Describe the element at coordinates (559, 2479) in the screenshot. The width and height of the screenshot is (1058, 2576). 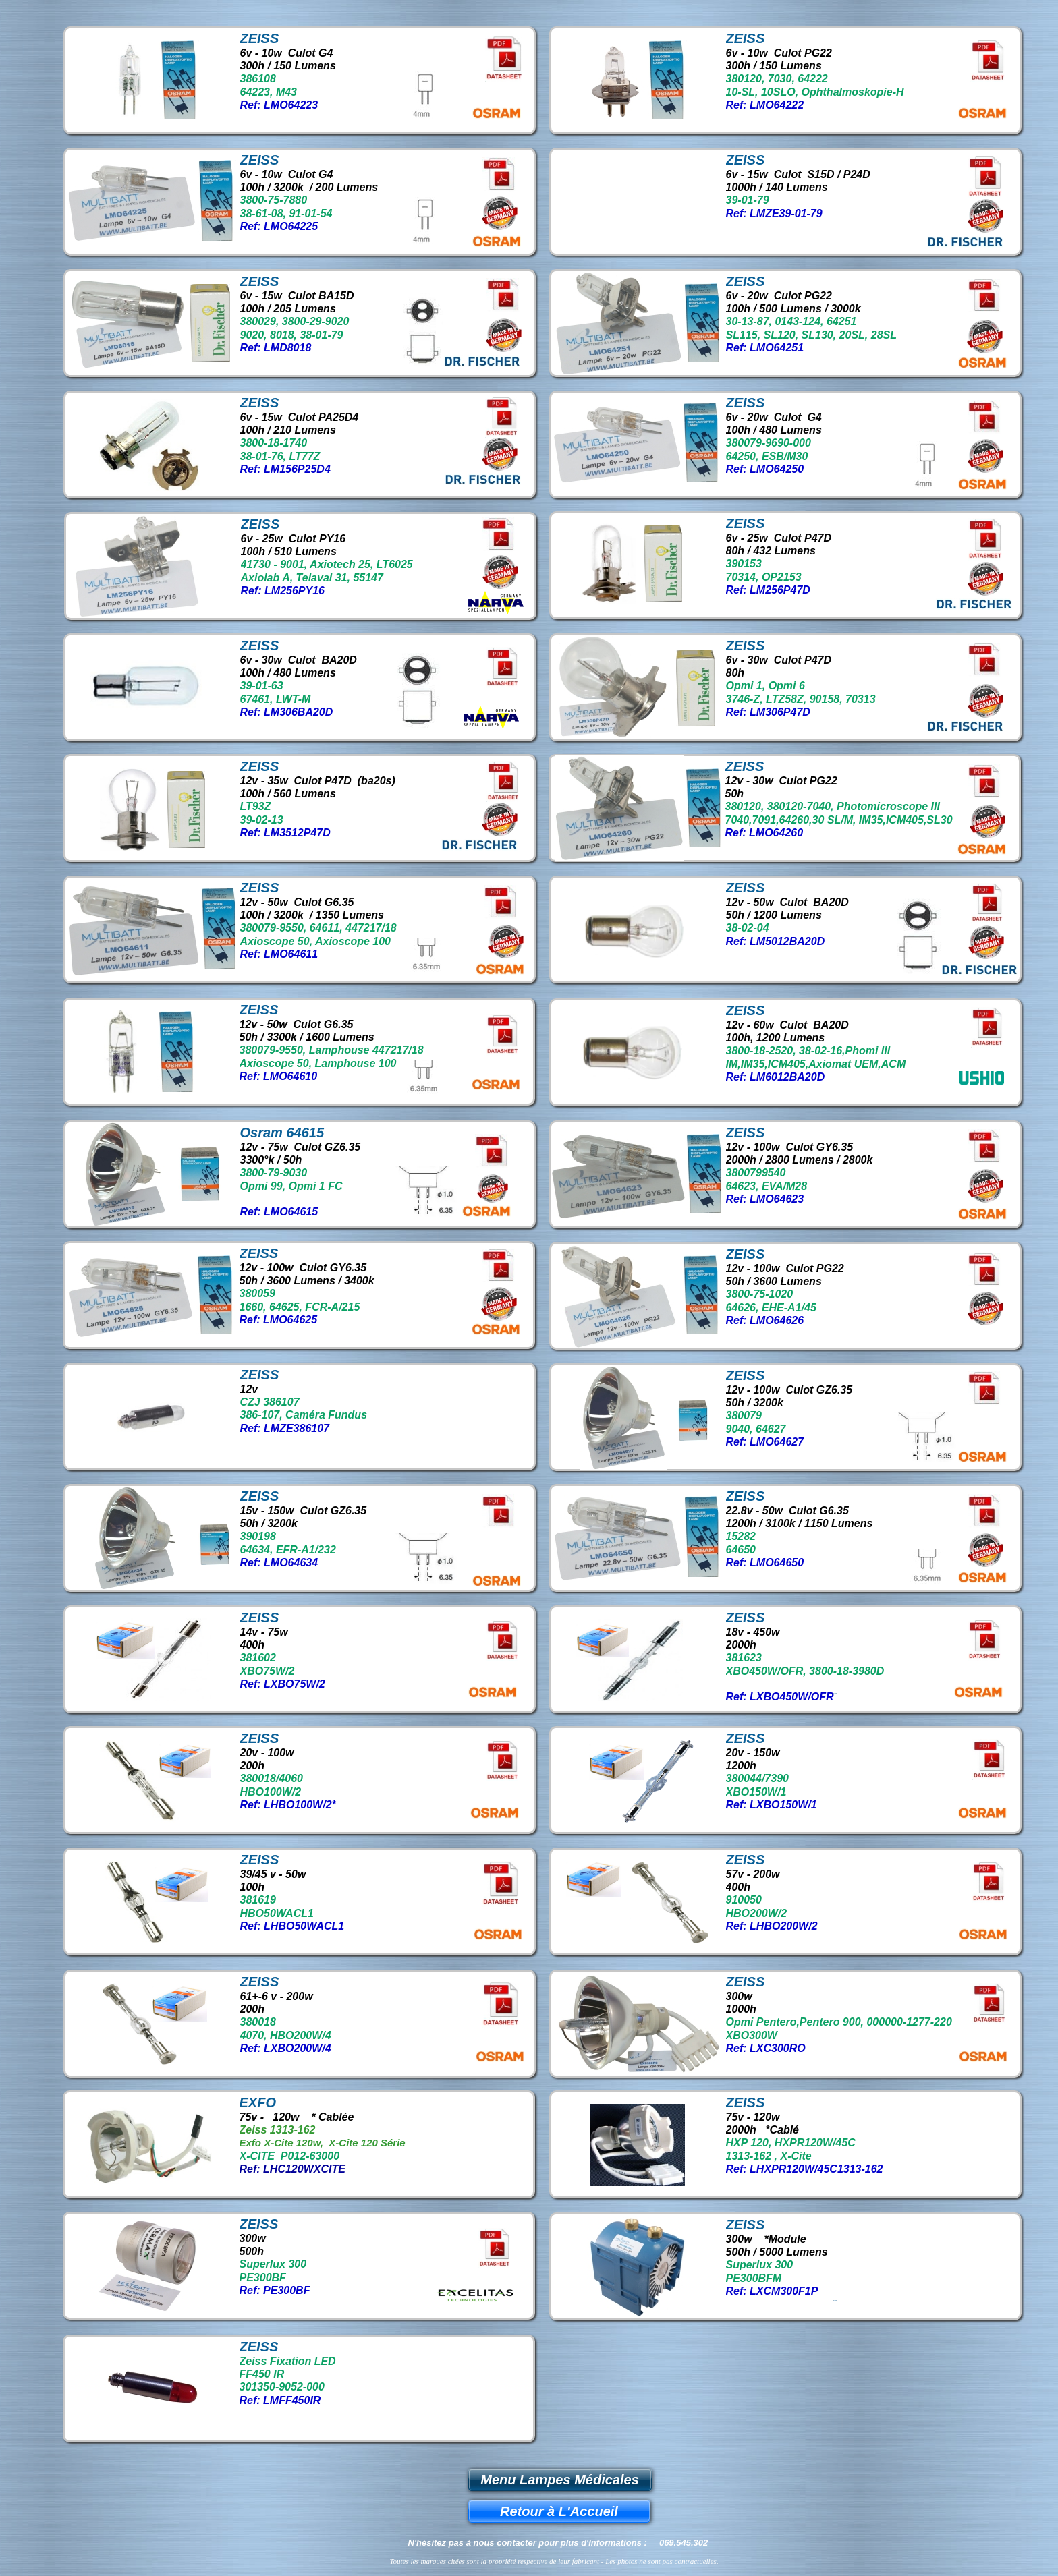
I see `Menu Lampes Médicales` at that location.